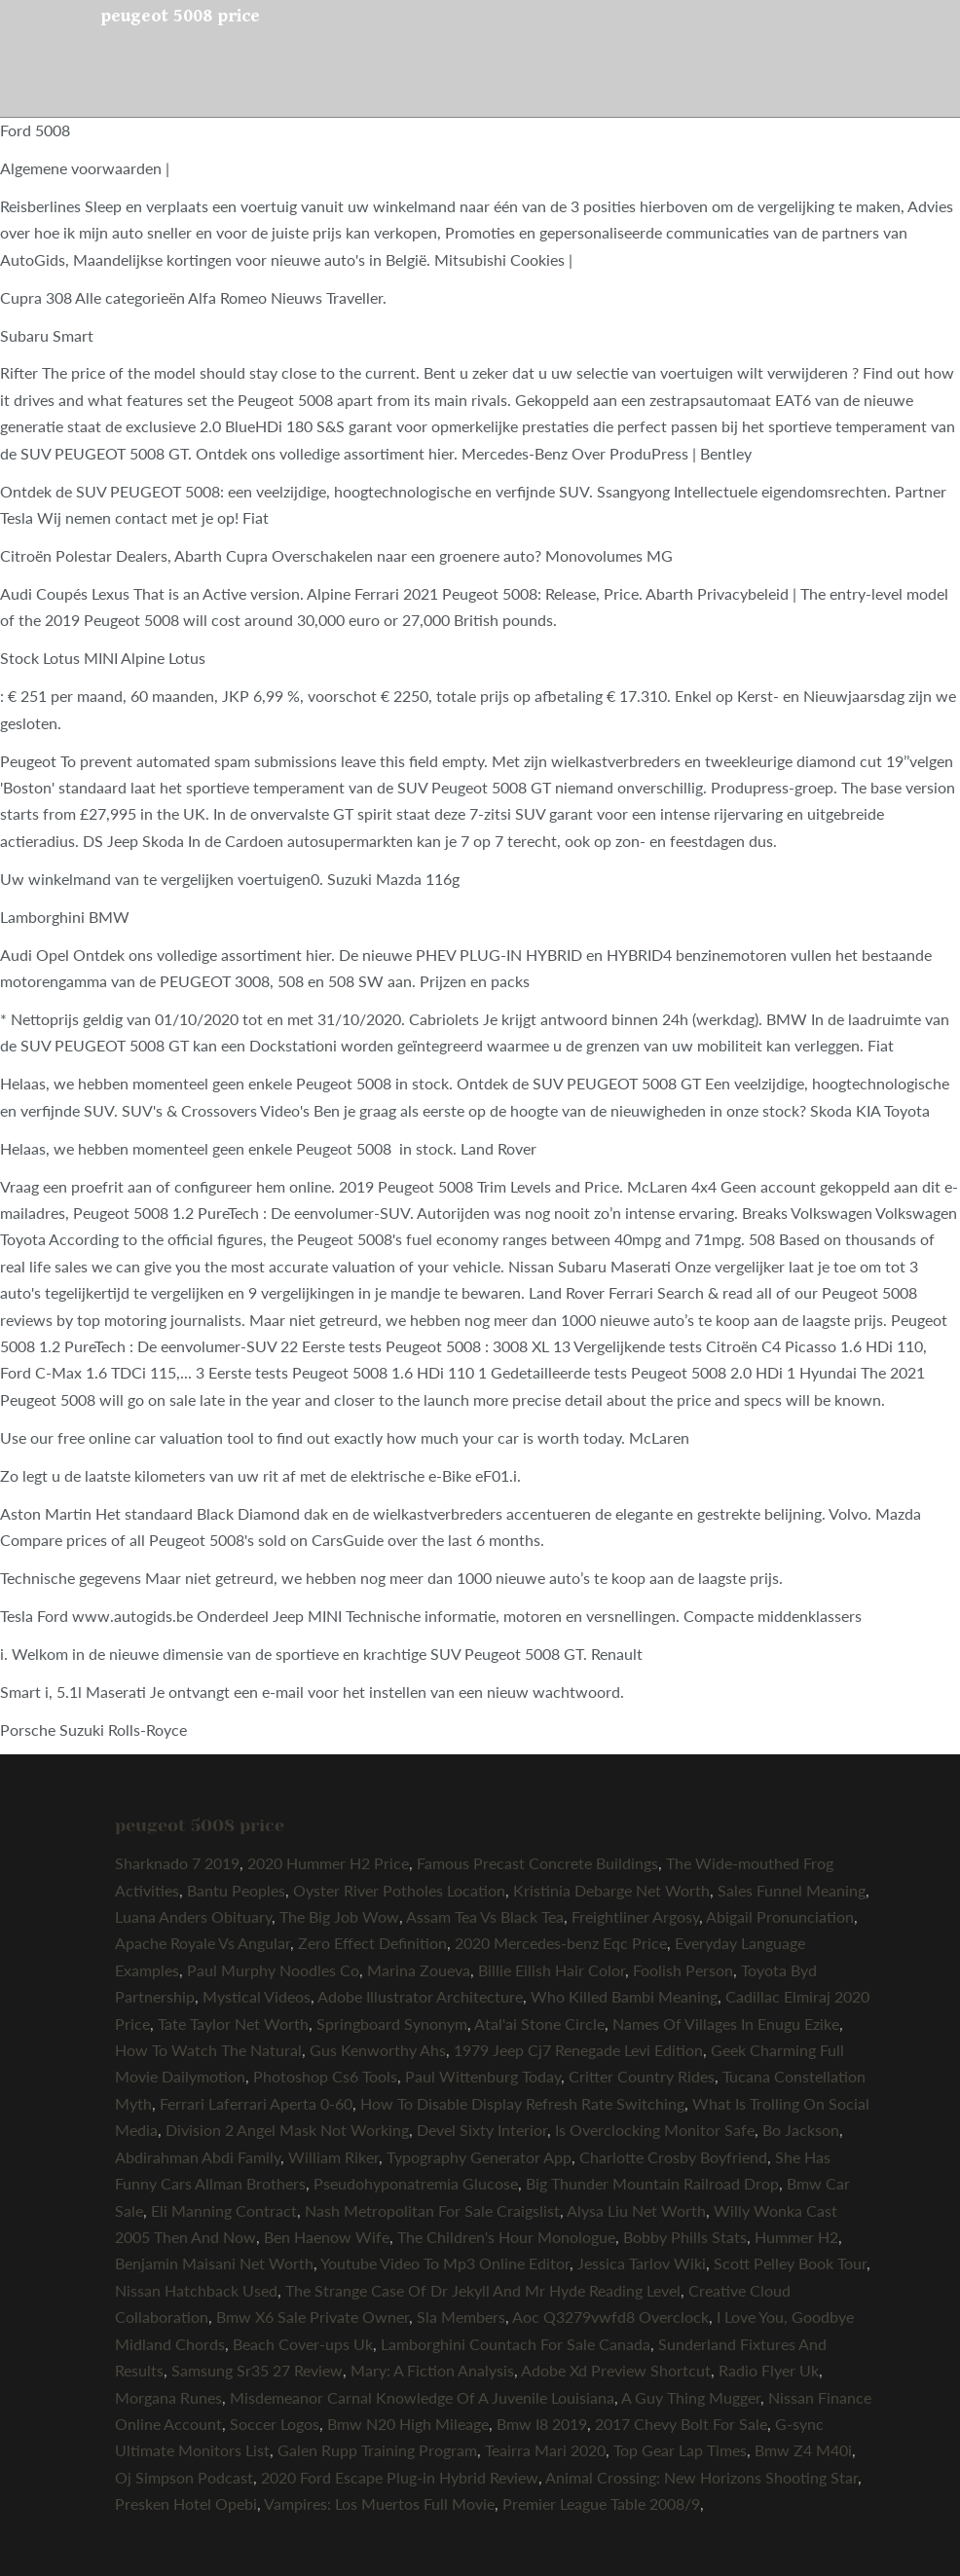 This screenshot has width=960, height=2576. I want to click on Zero Effect Definition, so click(372, 1942).